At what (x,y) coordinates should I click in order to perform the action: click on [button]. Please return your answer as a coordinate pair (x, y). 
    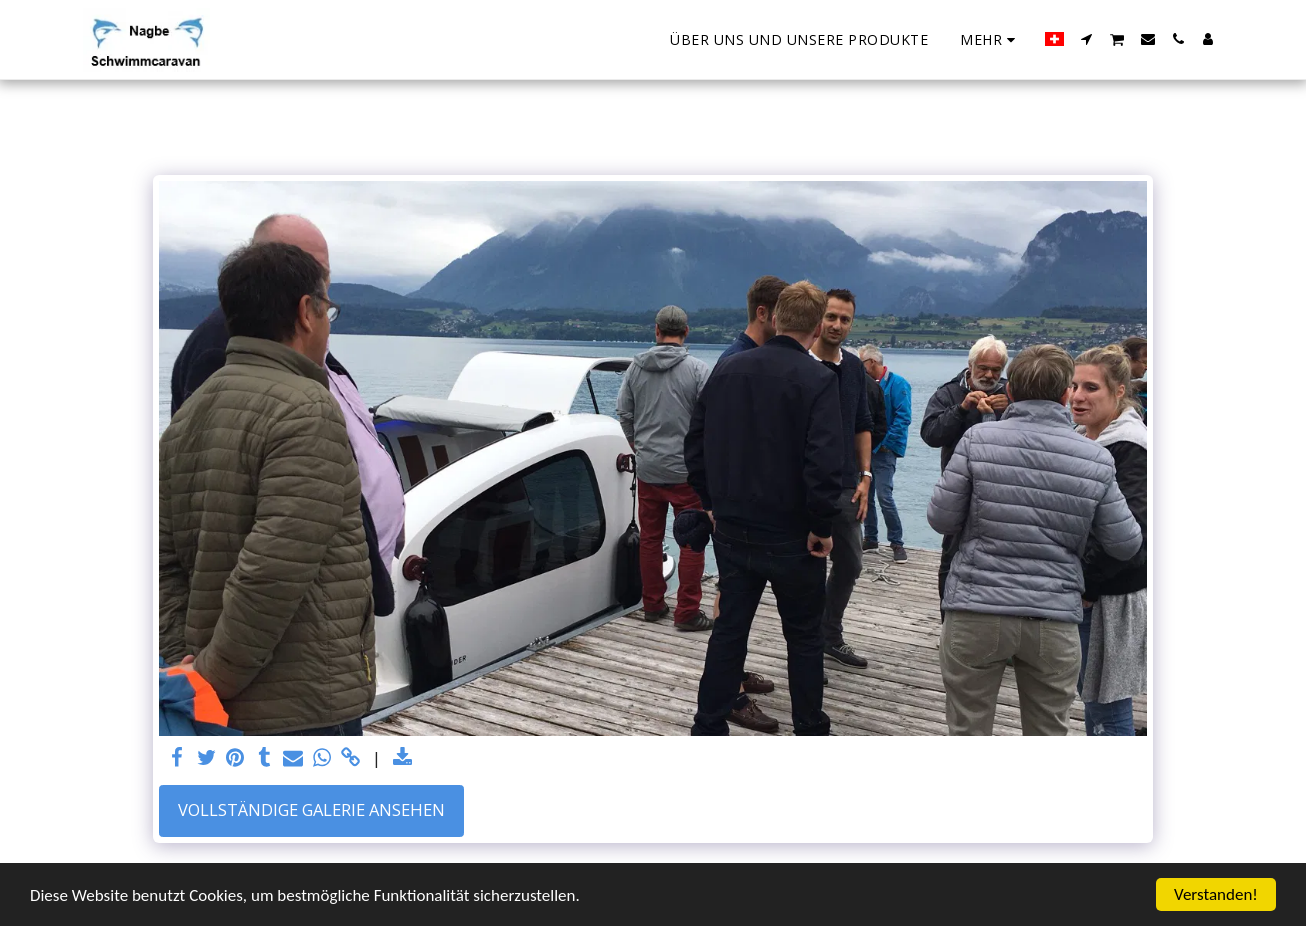
    Looking at the image, I should click on (1087, 39).